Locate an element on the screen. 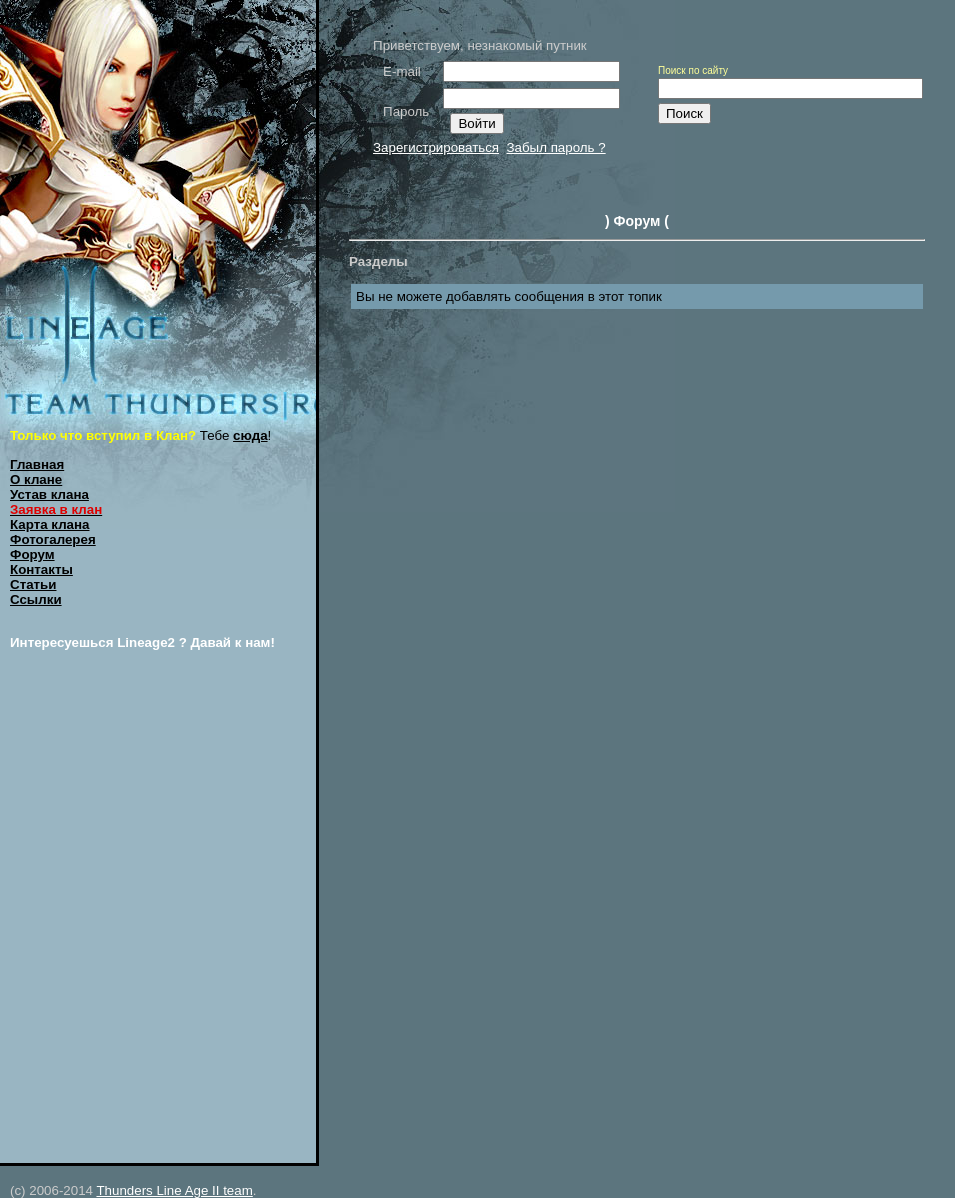 This screenshot has height=1198, width=955. Забыл пароль ? is located at coordinates (555, 147).